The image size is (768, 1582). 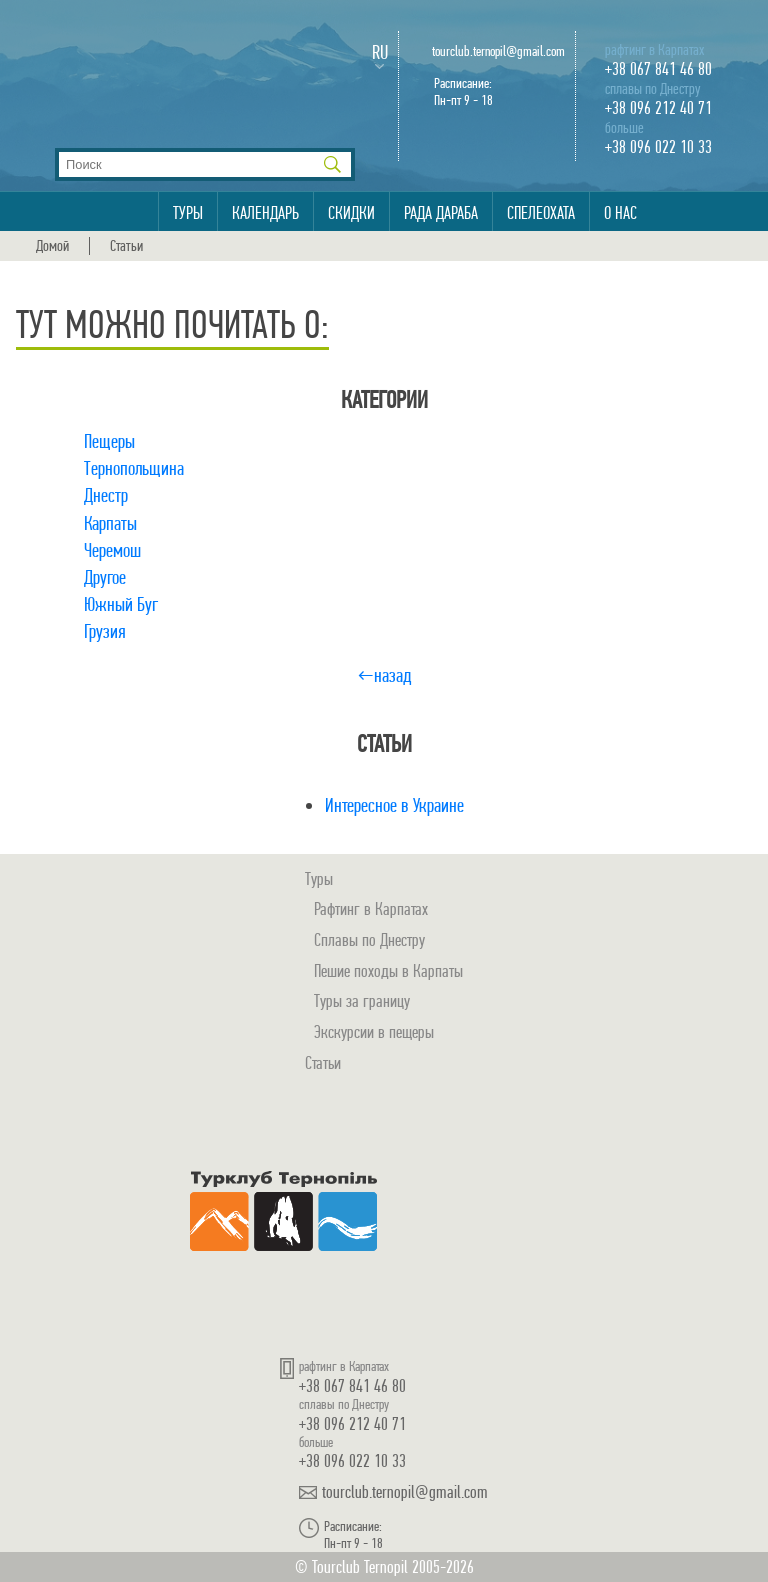 I want to click on Пещеры, so click(x=109, y=441).